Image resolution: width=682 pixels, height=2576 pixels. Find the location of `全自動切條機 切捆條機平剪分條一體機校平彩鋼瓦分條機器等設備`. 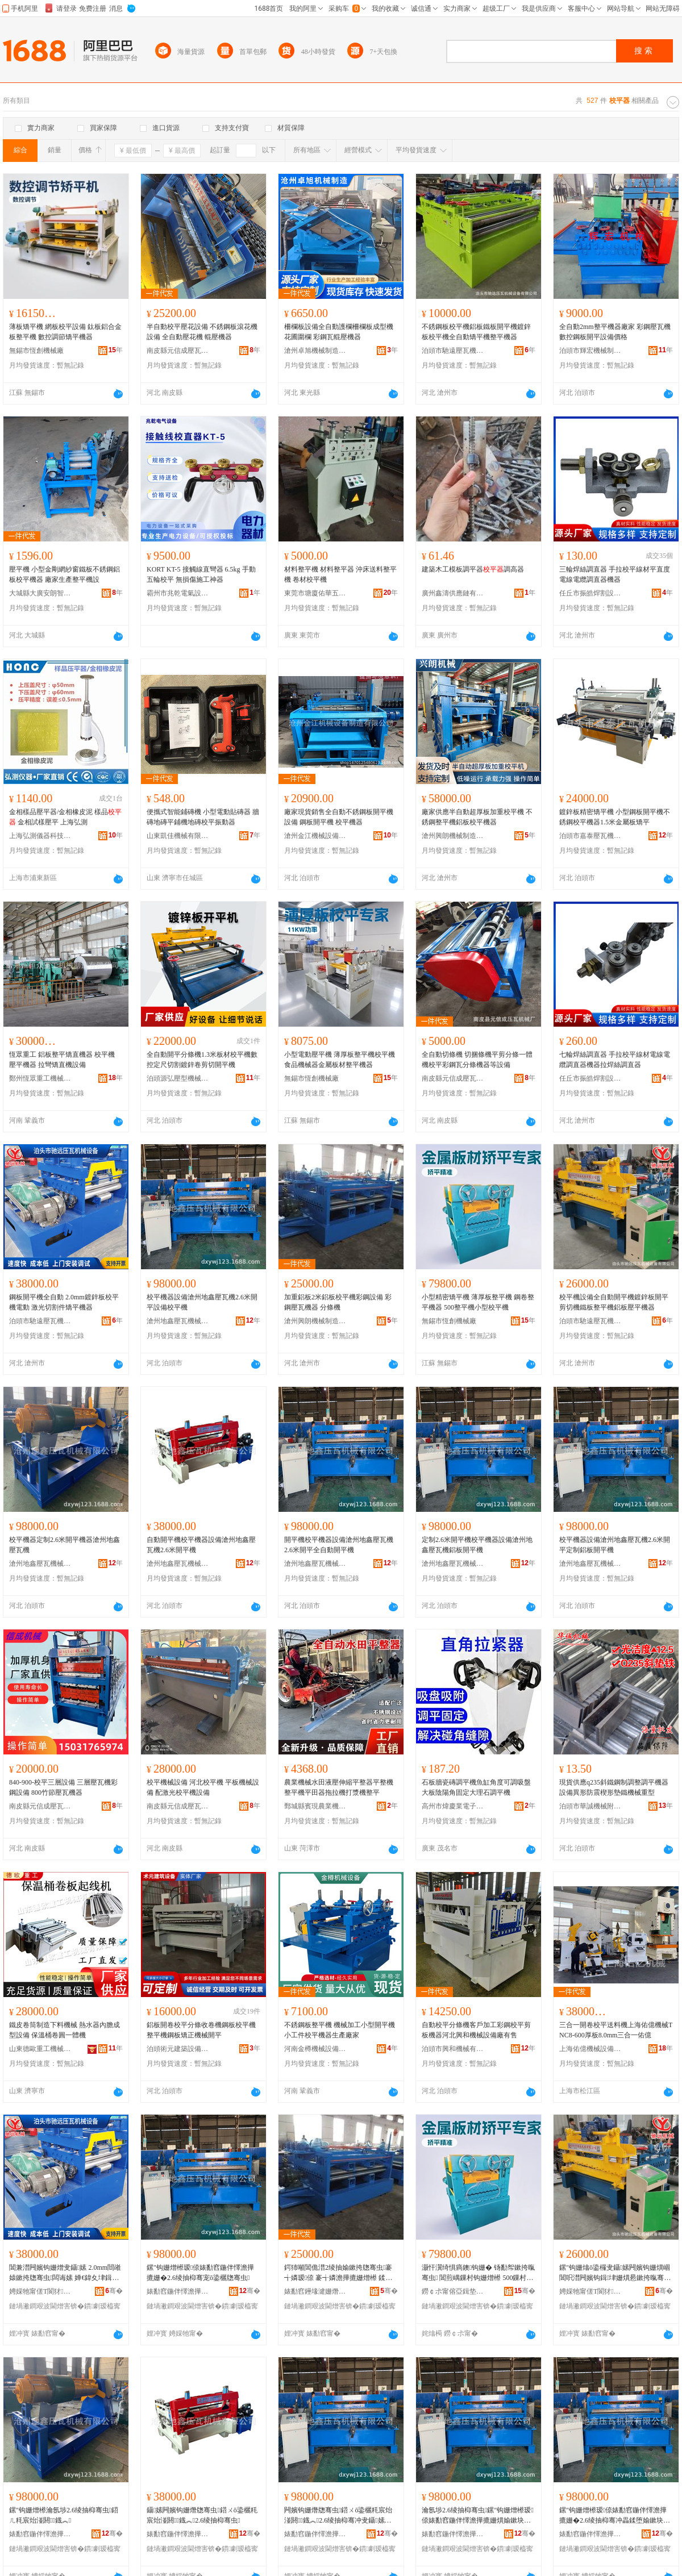

全自動切條機 切捆條機平剪分條一體機校平彩鋼瓦分條機器等設備 is located at coordinates (477, 1060).